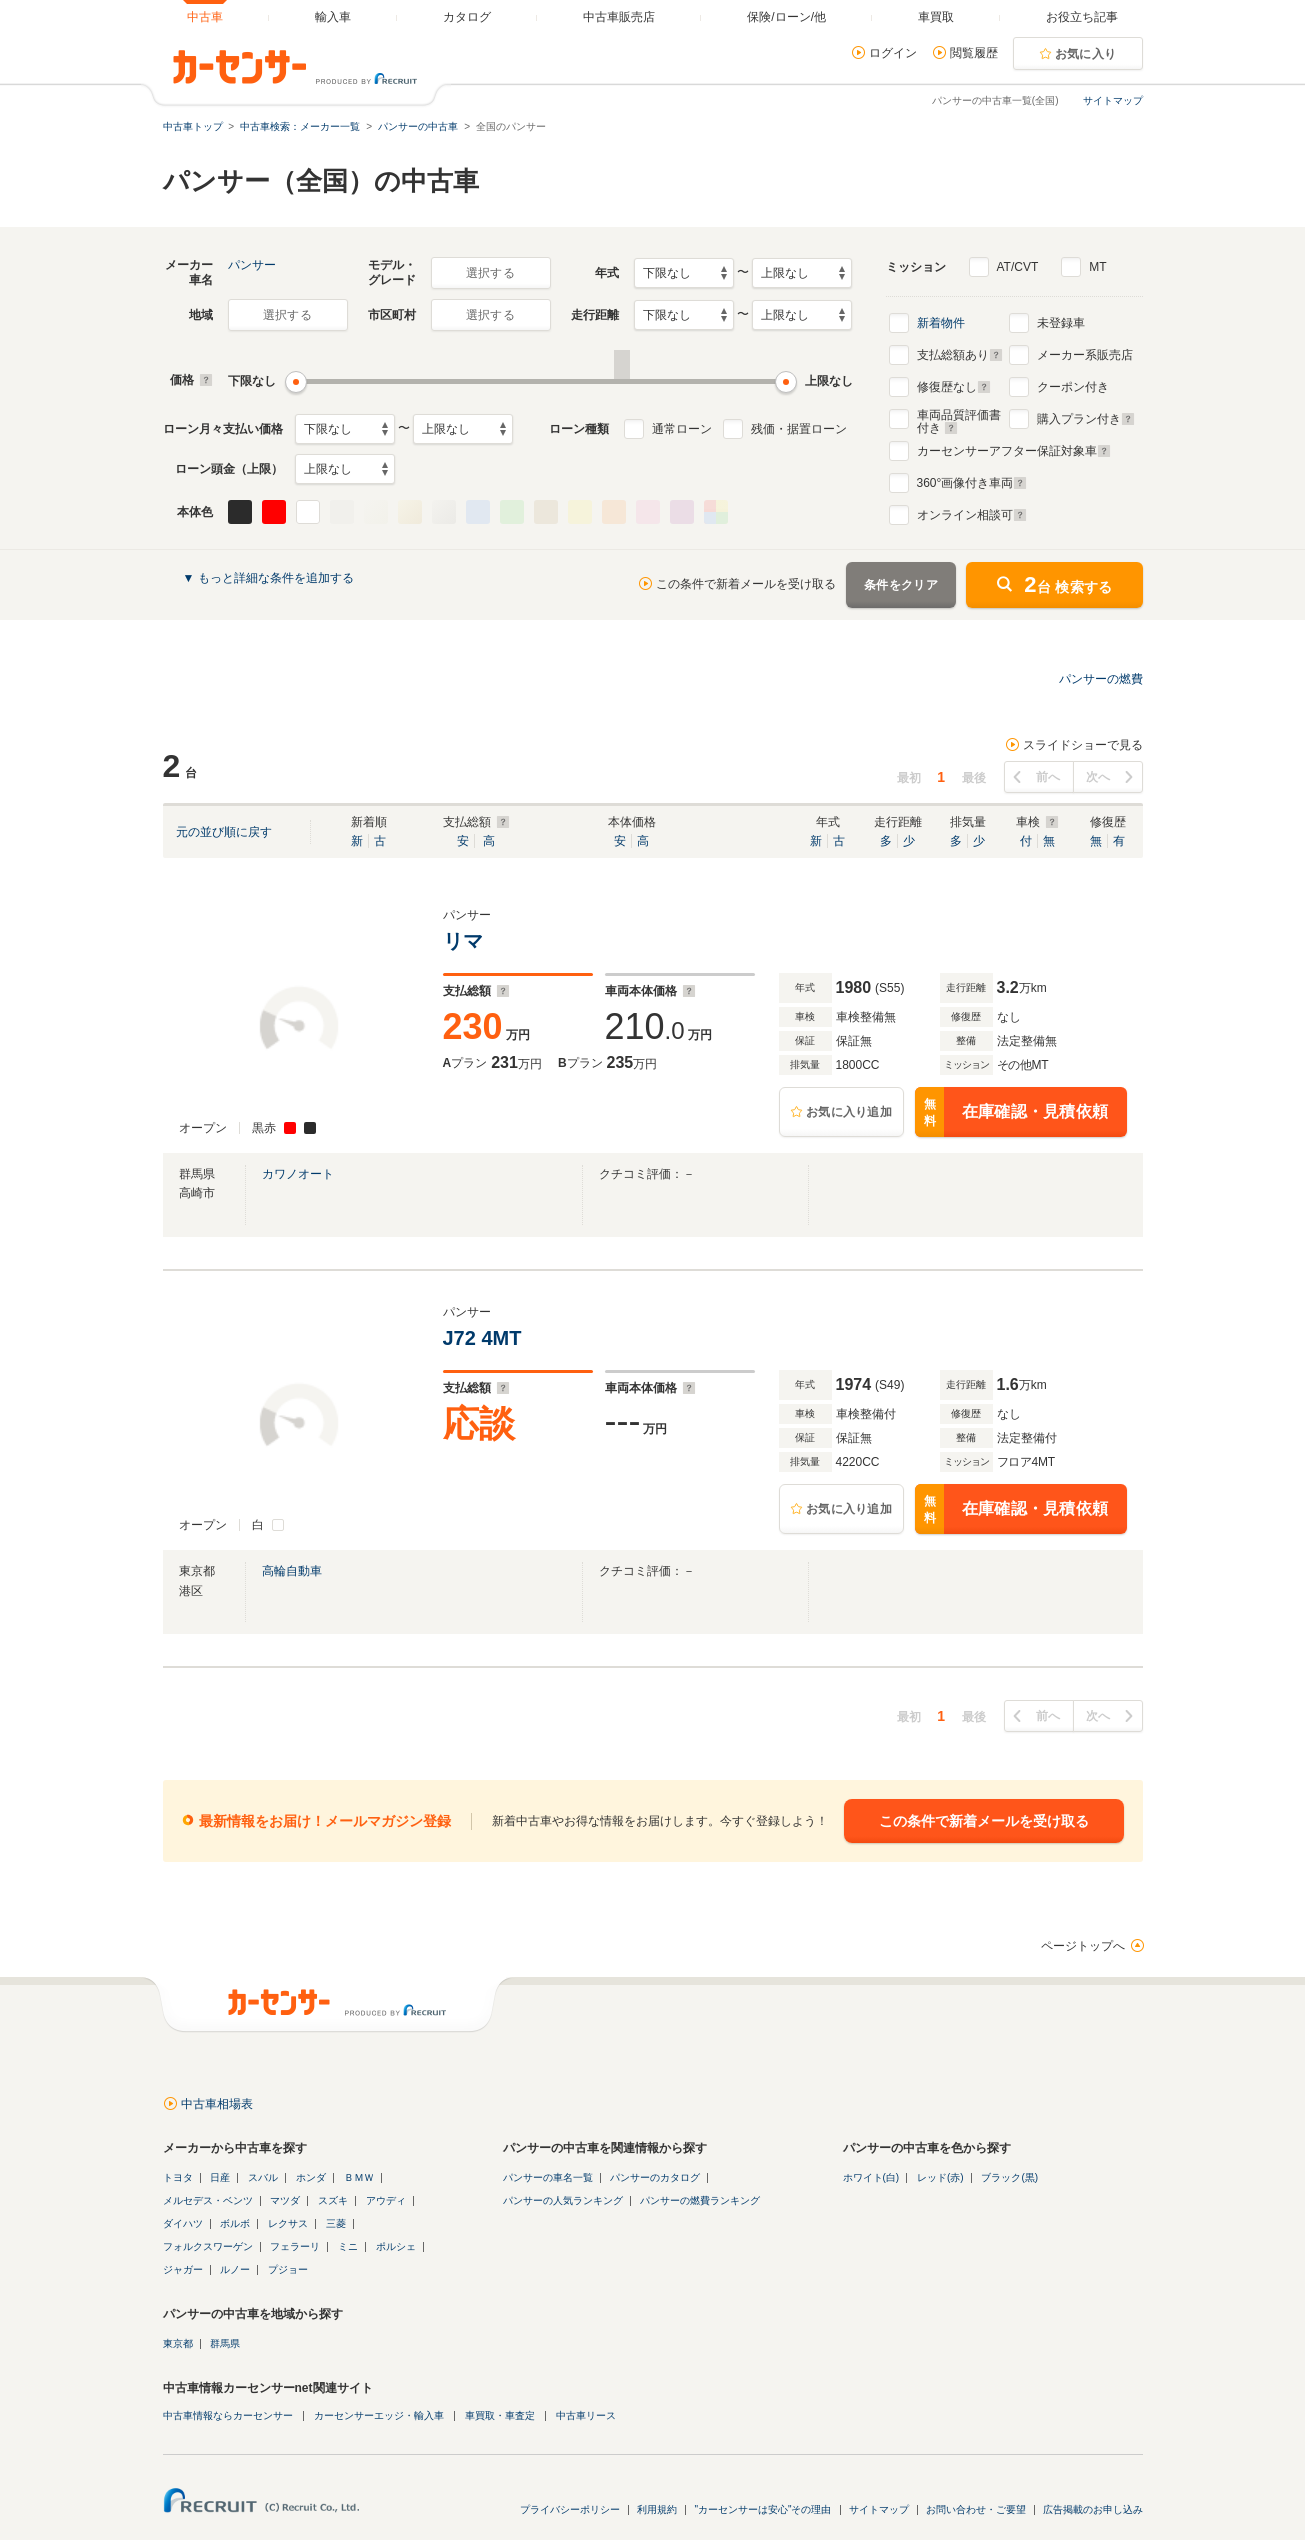 The image size is (1305, 2540). I want to click on メルセデス・ベンツ, so click(208, 2200).